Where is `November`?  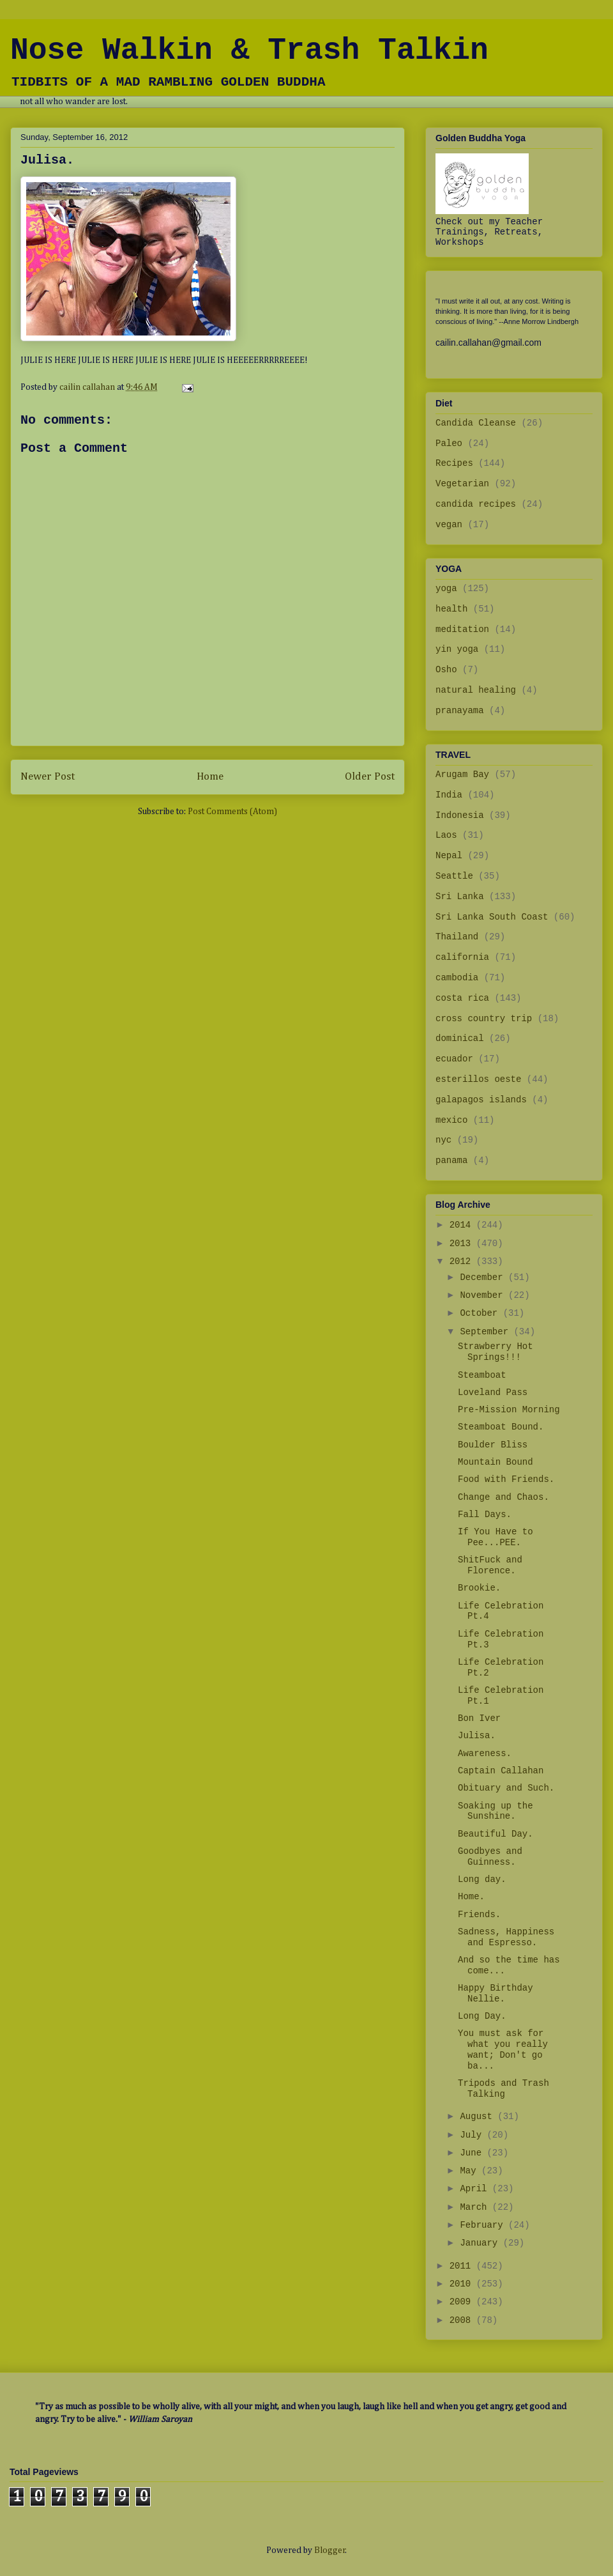 November is located at coordinates (484, 1295).